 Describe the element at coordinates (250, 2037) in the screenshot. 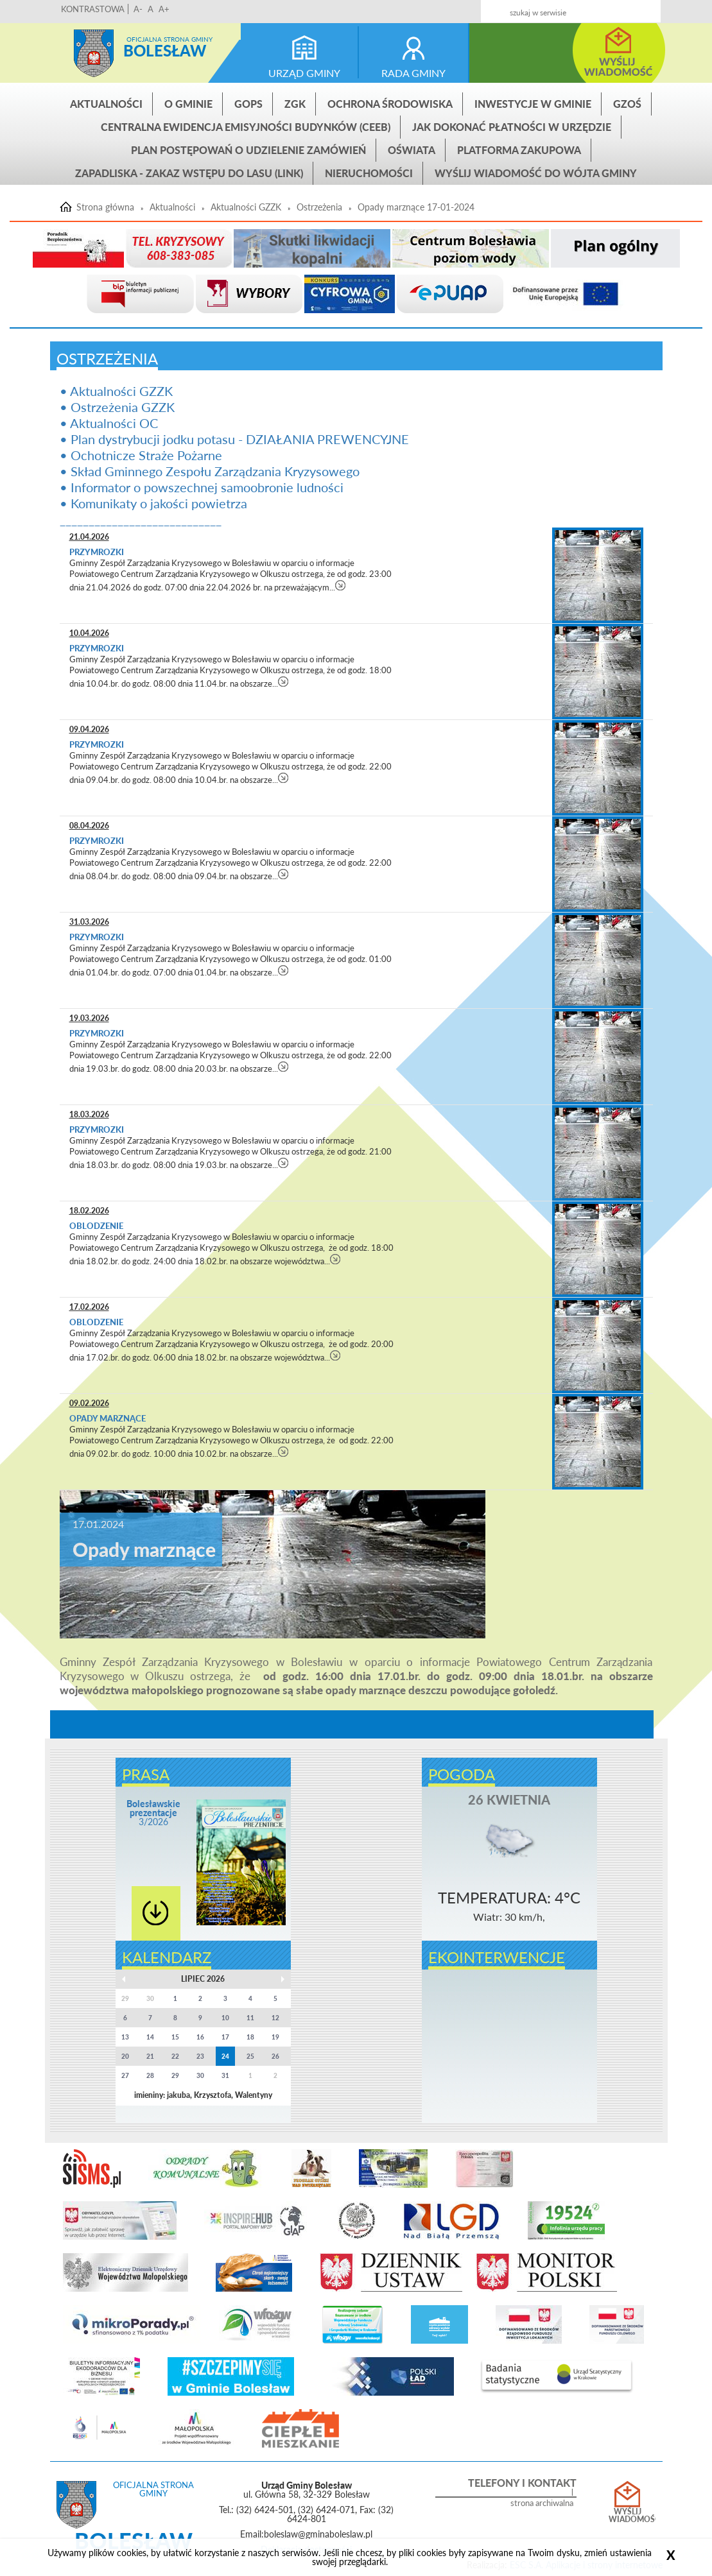

I see `18` at that location.